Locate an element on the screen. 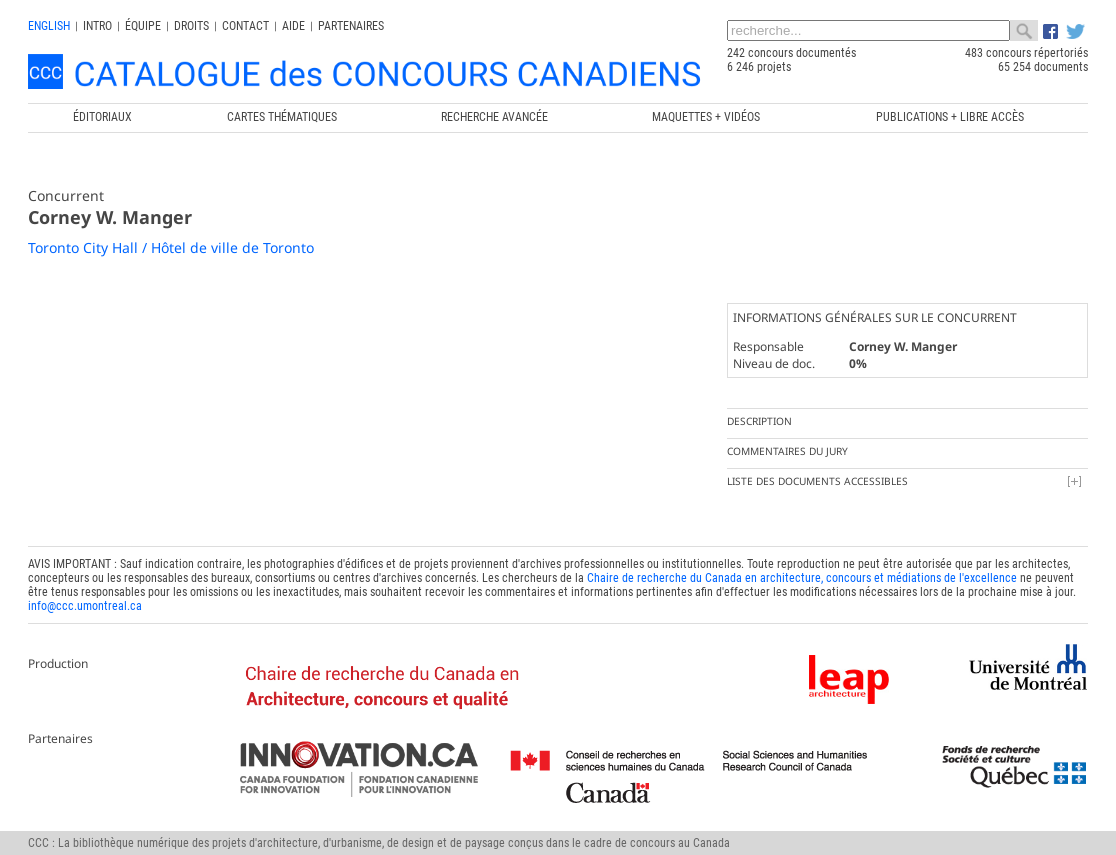 This screenshot has width=1116, height=855. Aide is located at coordinates (293, 26).